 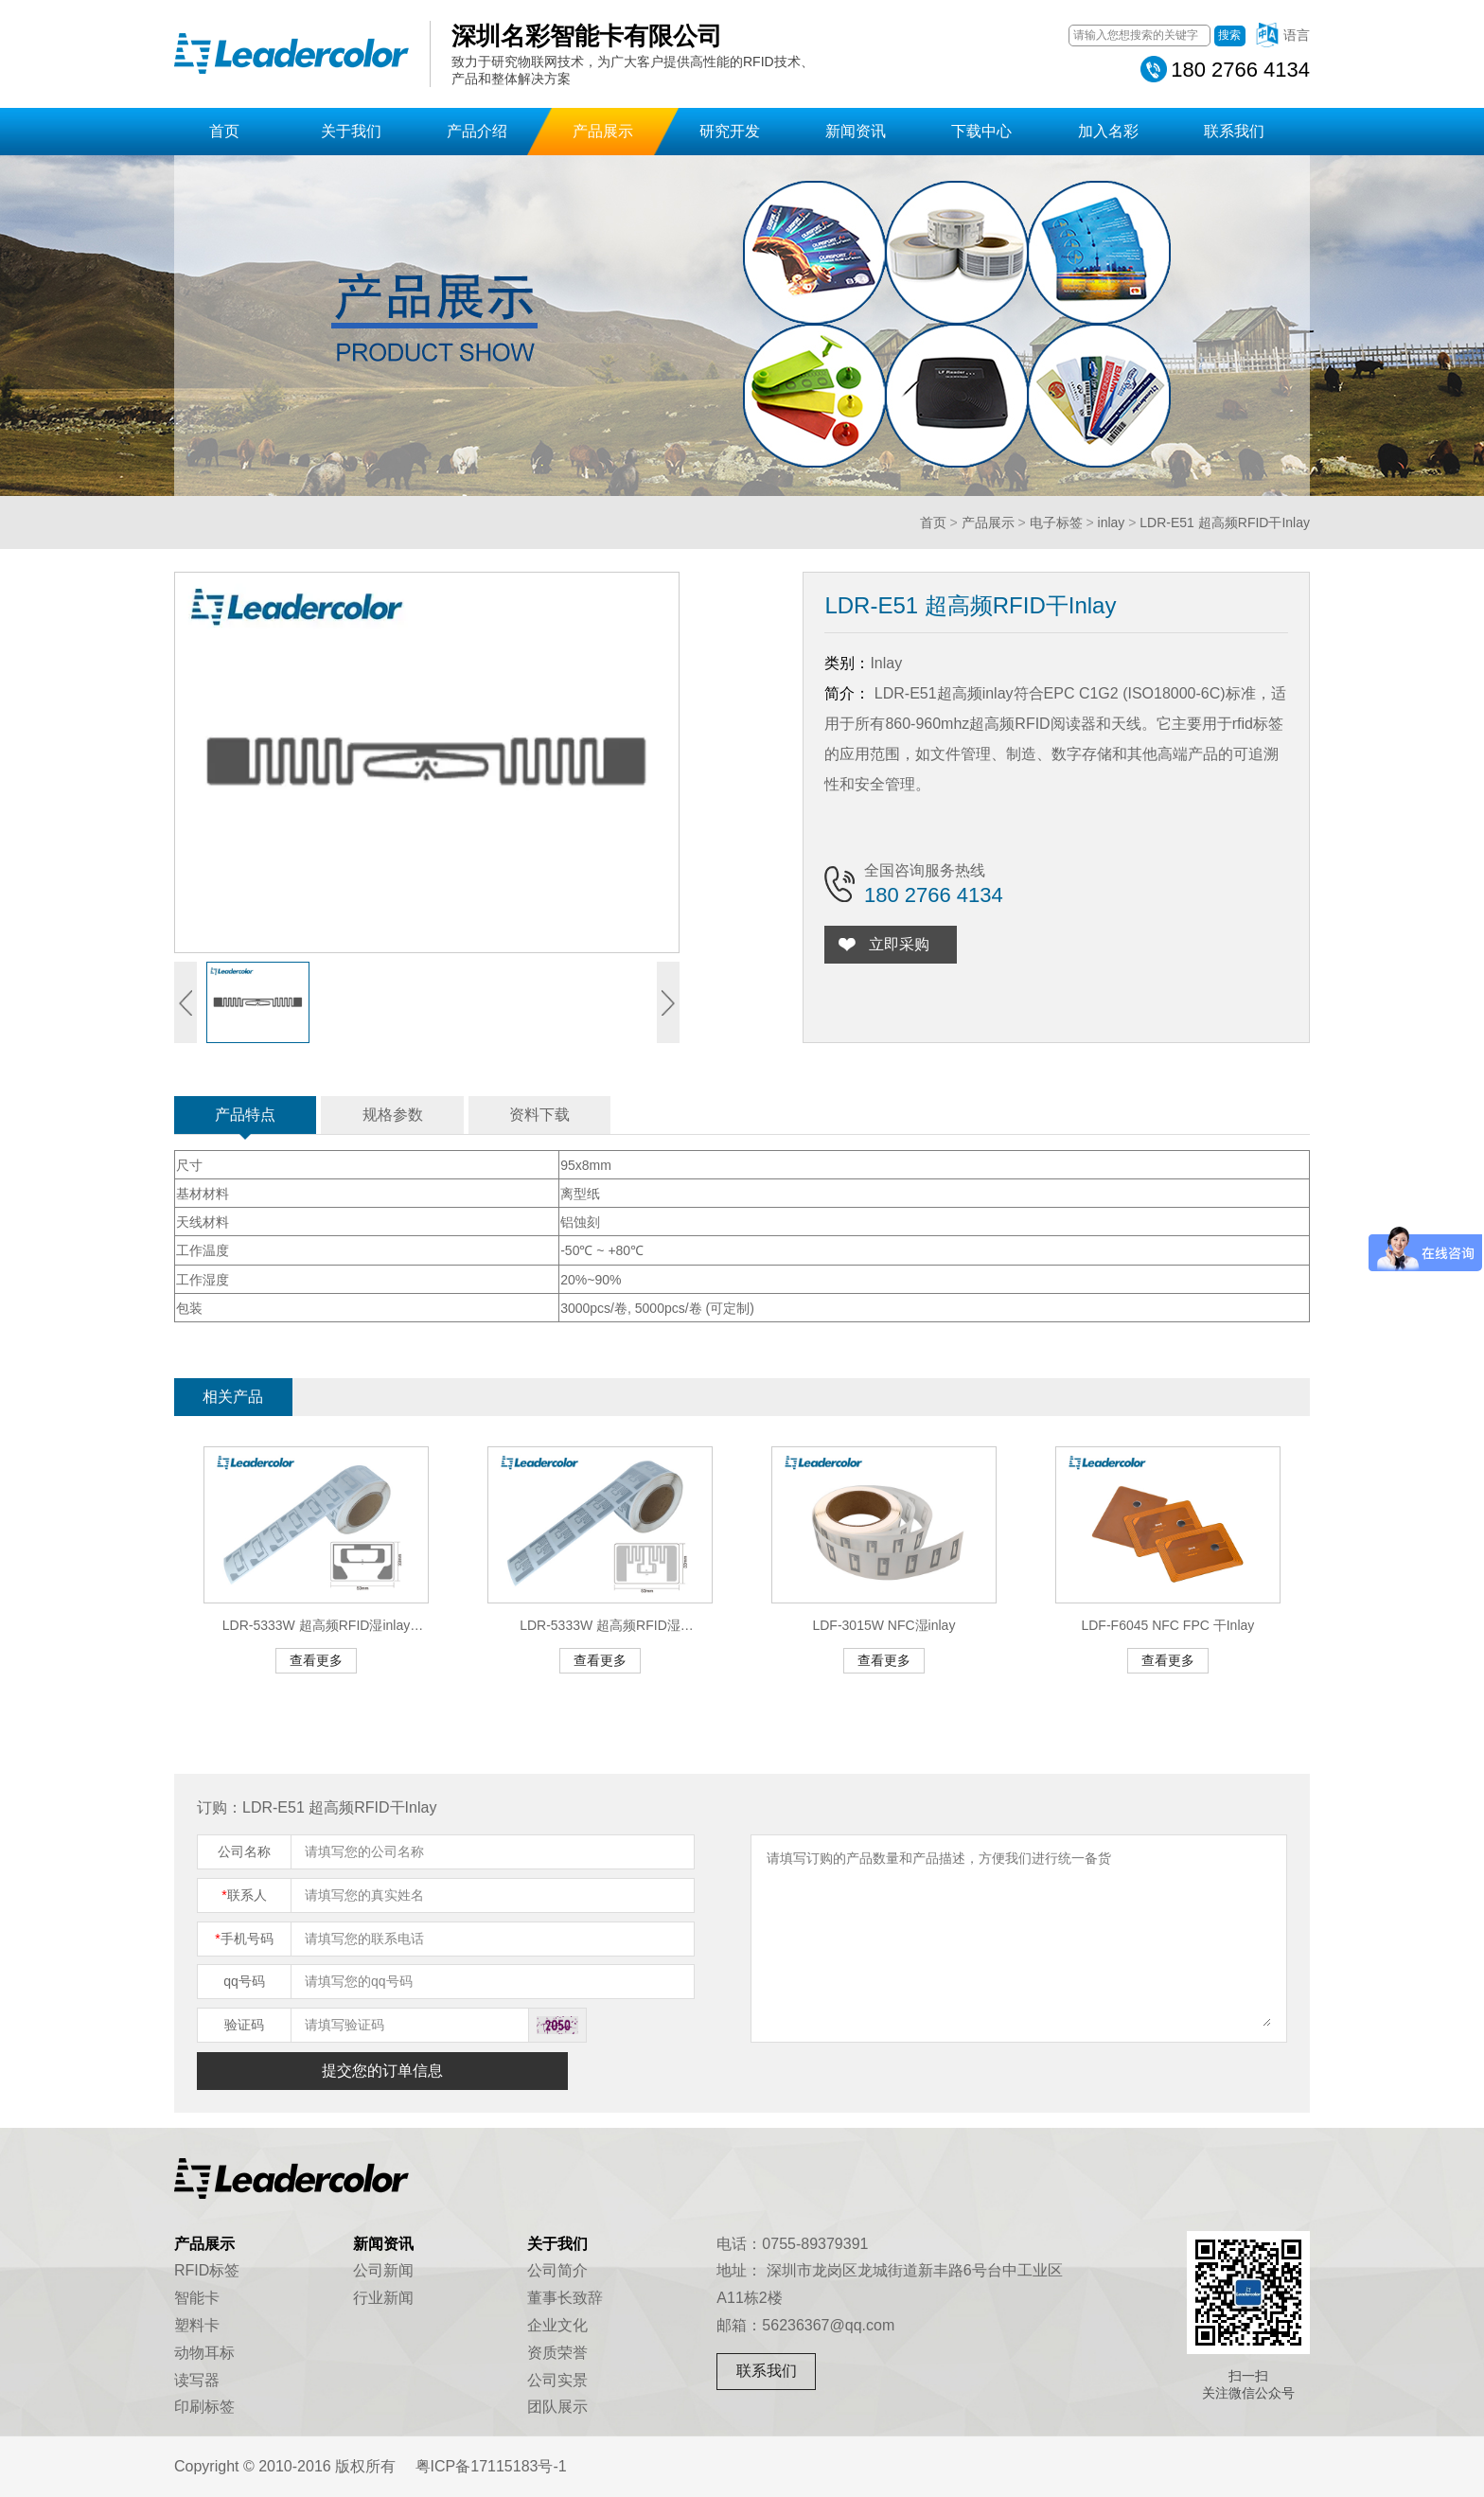 I want to click on 团队展示, so click(x=557, y=2407).